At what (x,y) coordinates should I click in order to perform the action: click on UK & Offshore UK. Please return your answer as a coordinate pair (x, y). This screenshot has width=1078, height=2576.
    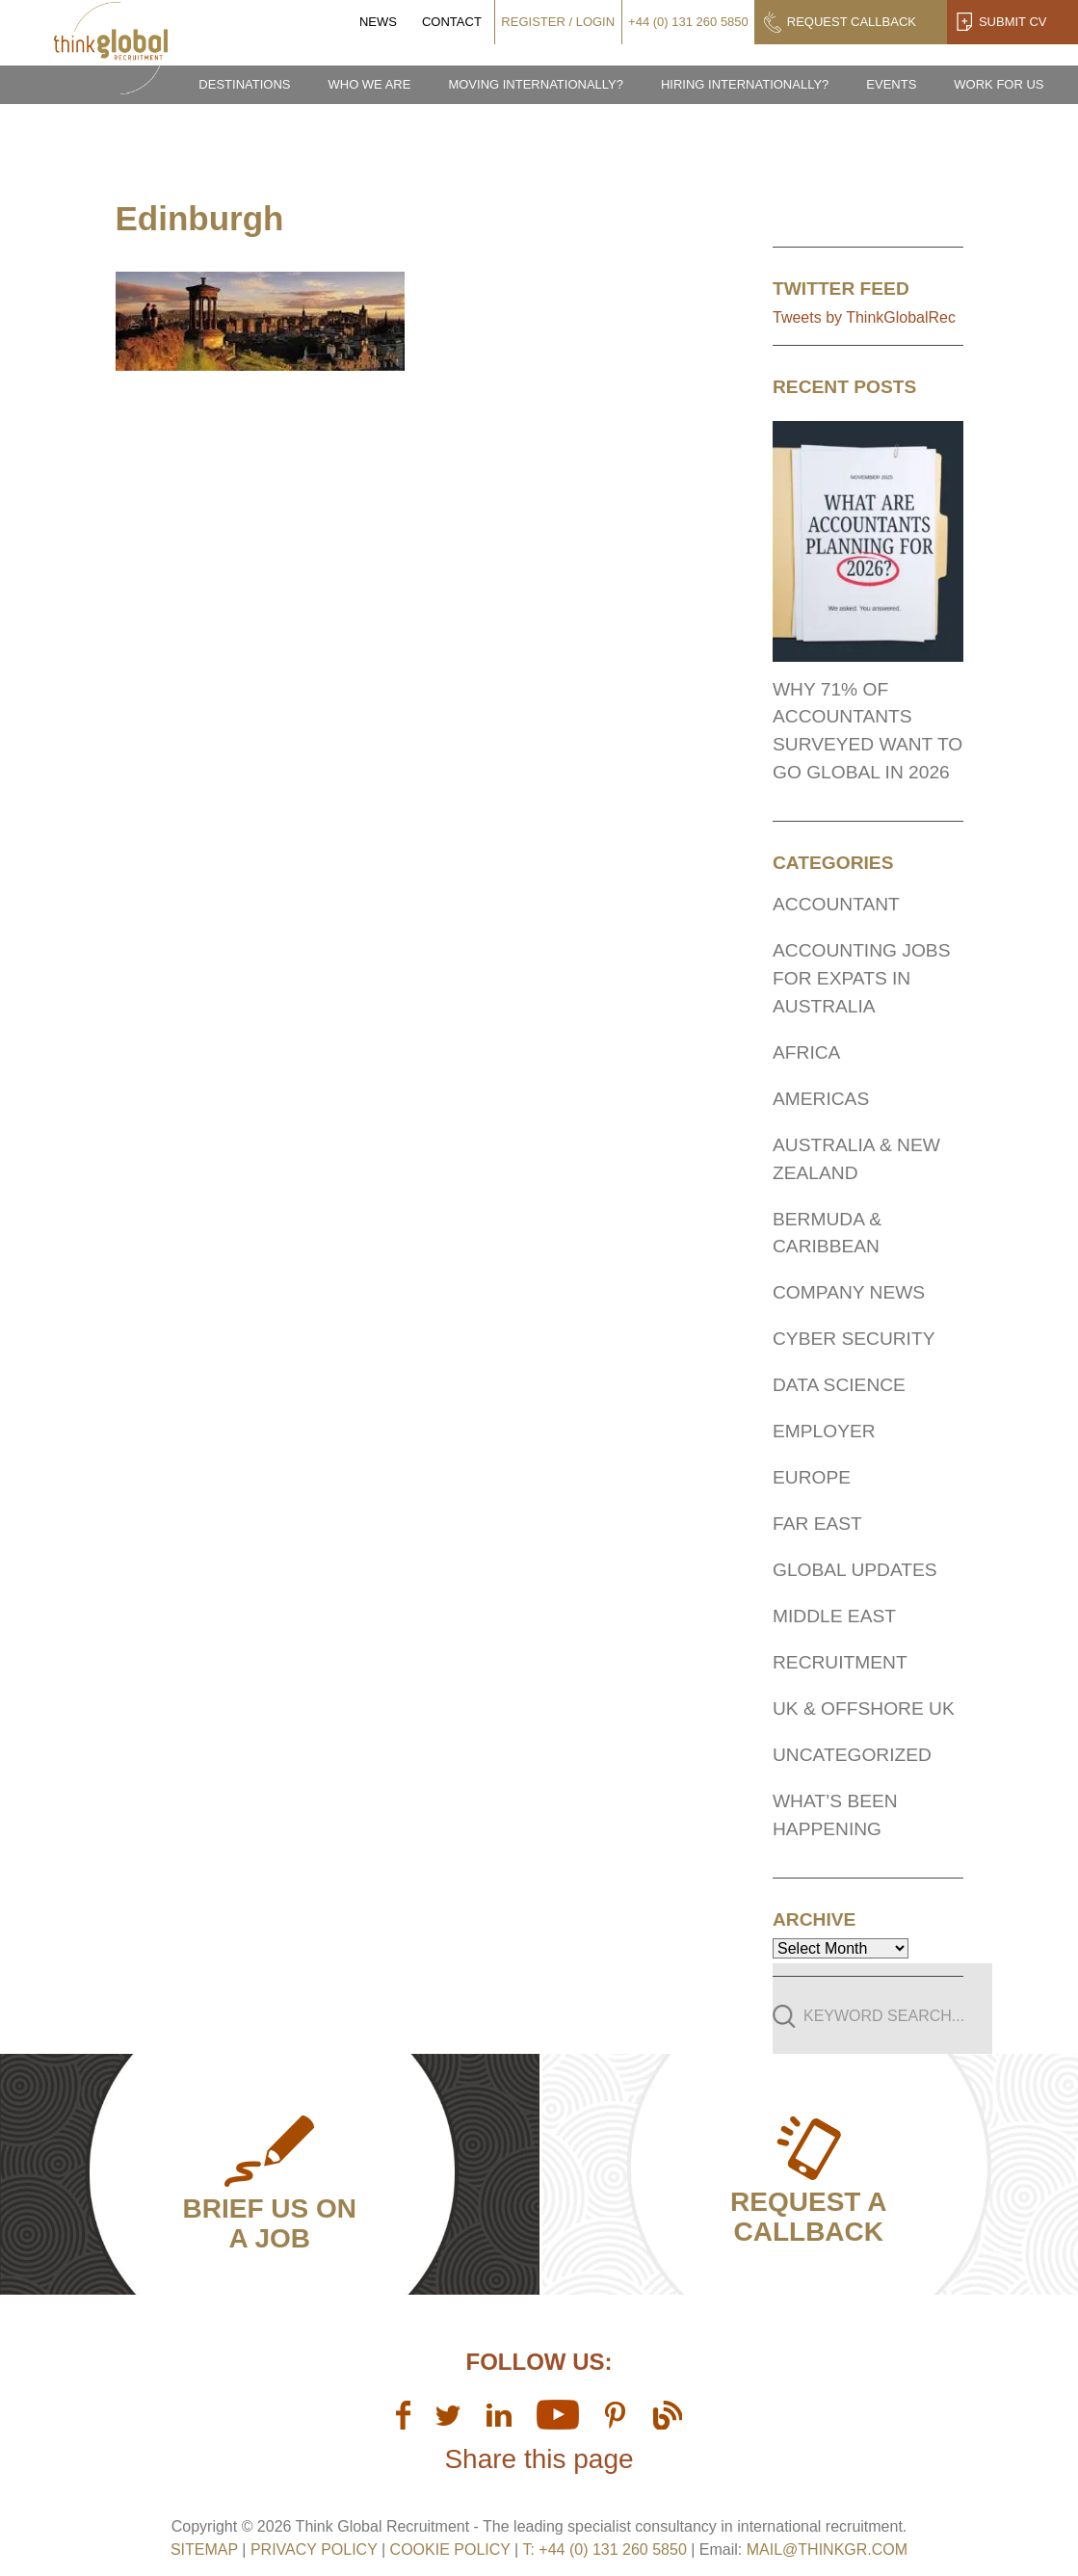
    Looking at the image, I should click on (864, 1708).